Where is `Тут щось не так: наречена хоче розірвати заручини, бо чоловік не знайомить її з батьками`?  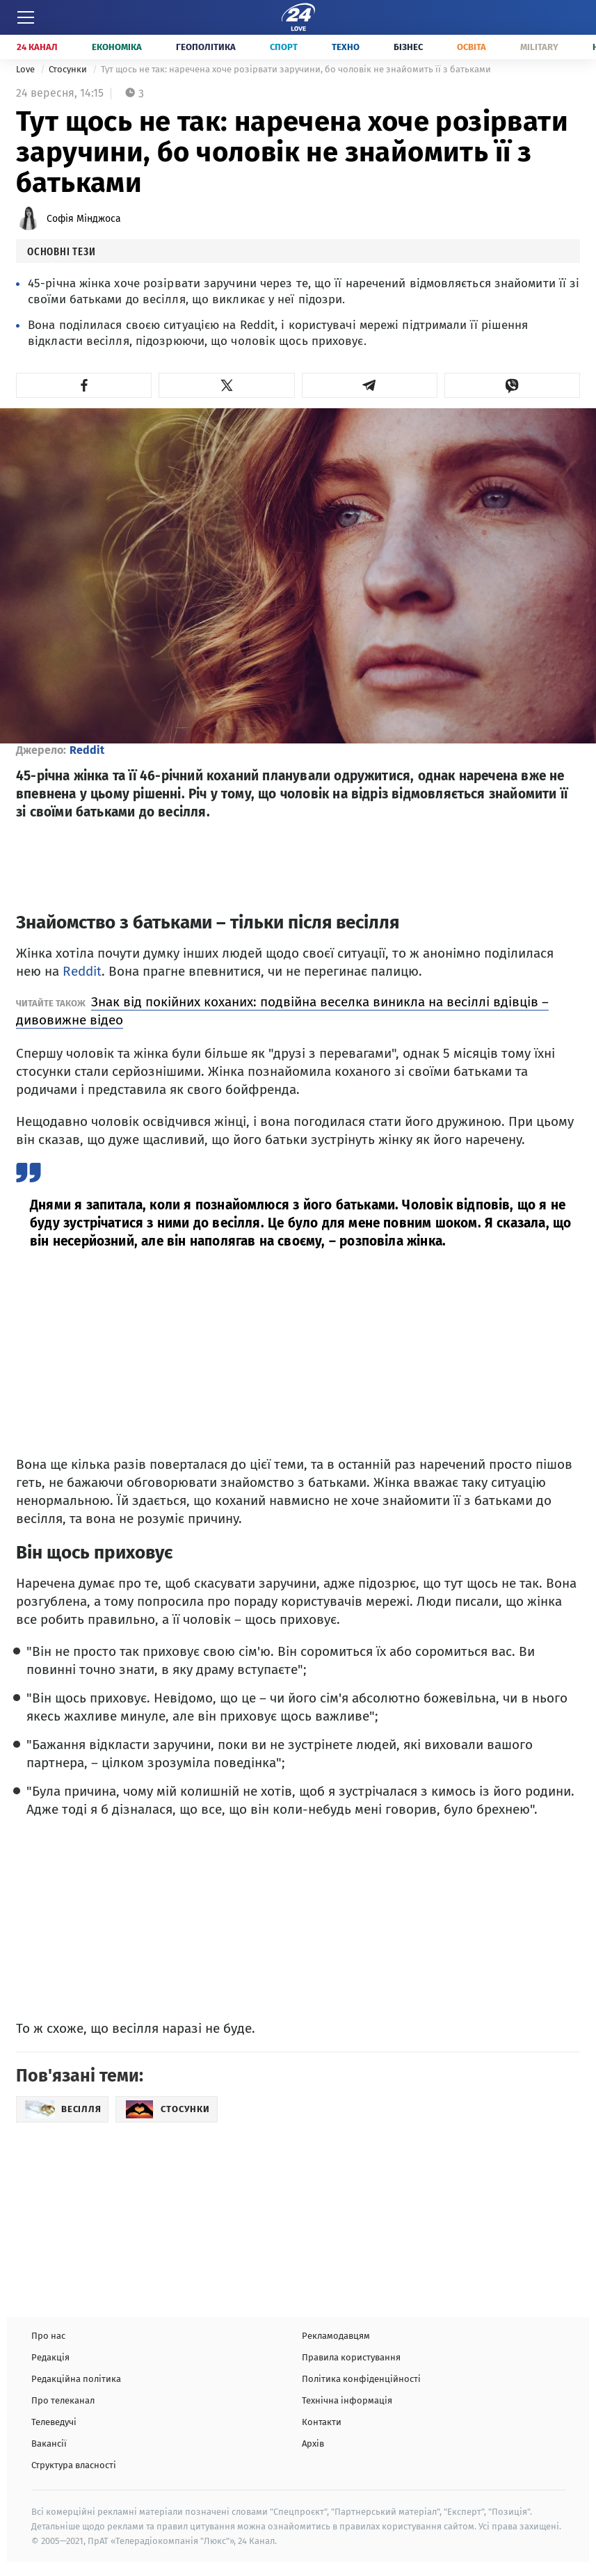 Тут щось не так: наречена хоче розірвати заручини, бо чоловік не знайомить її з батьками is located at coordinates (296, 69).